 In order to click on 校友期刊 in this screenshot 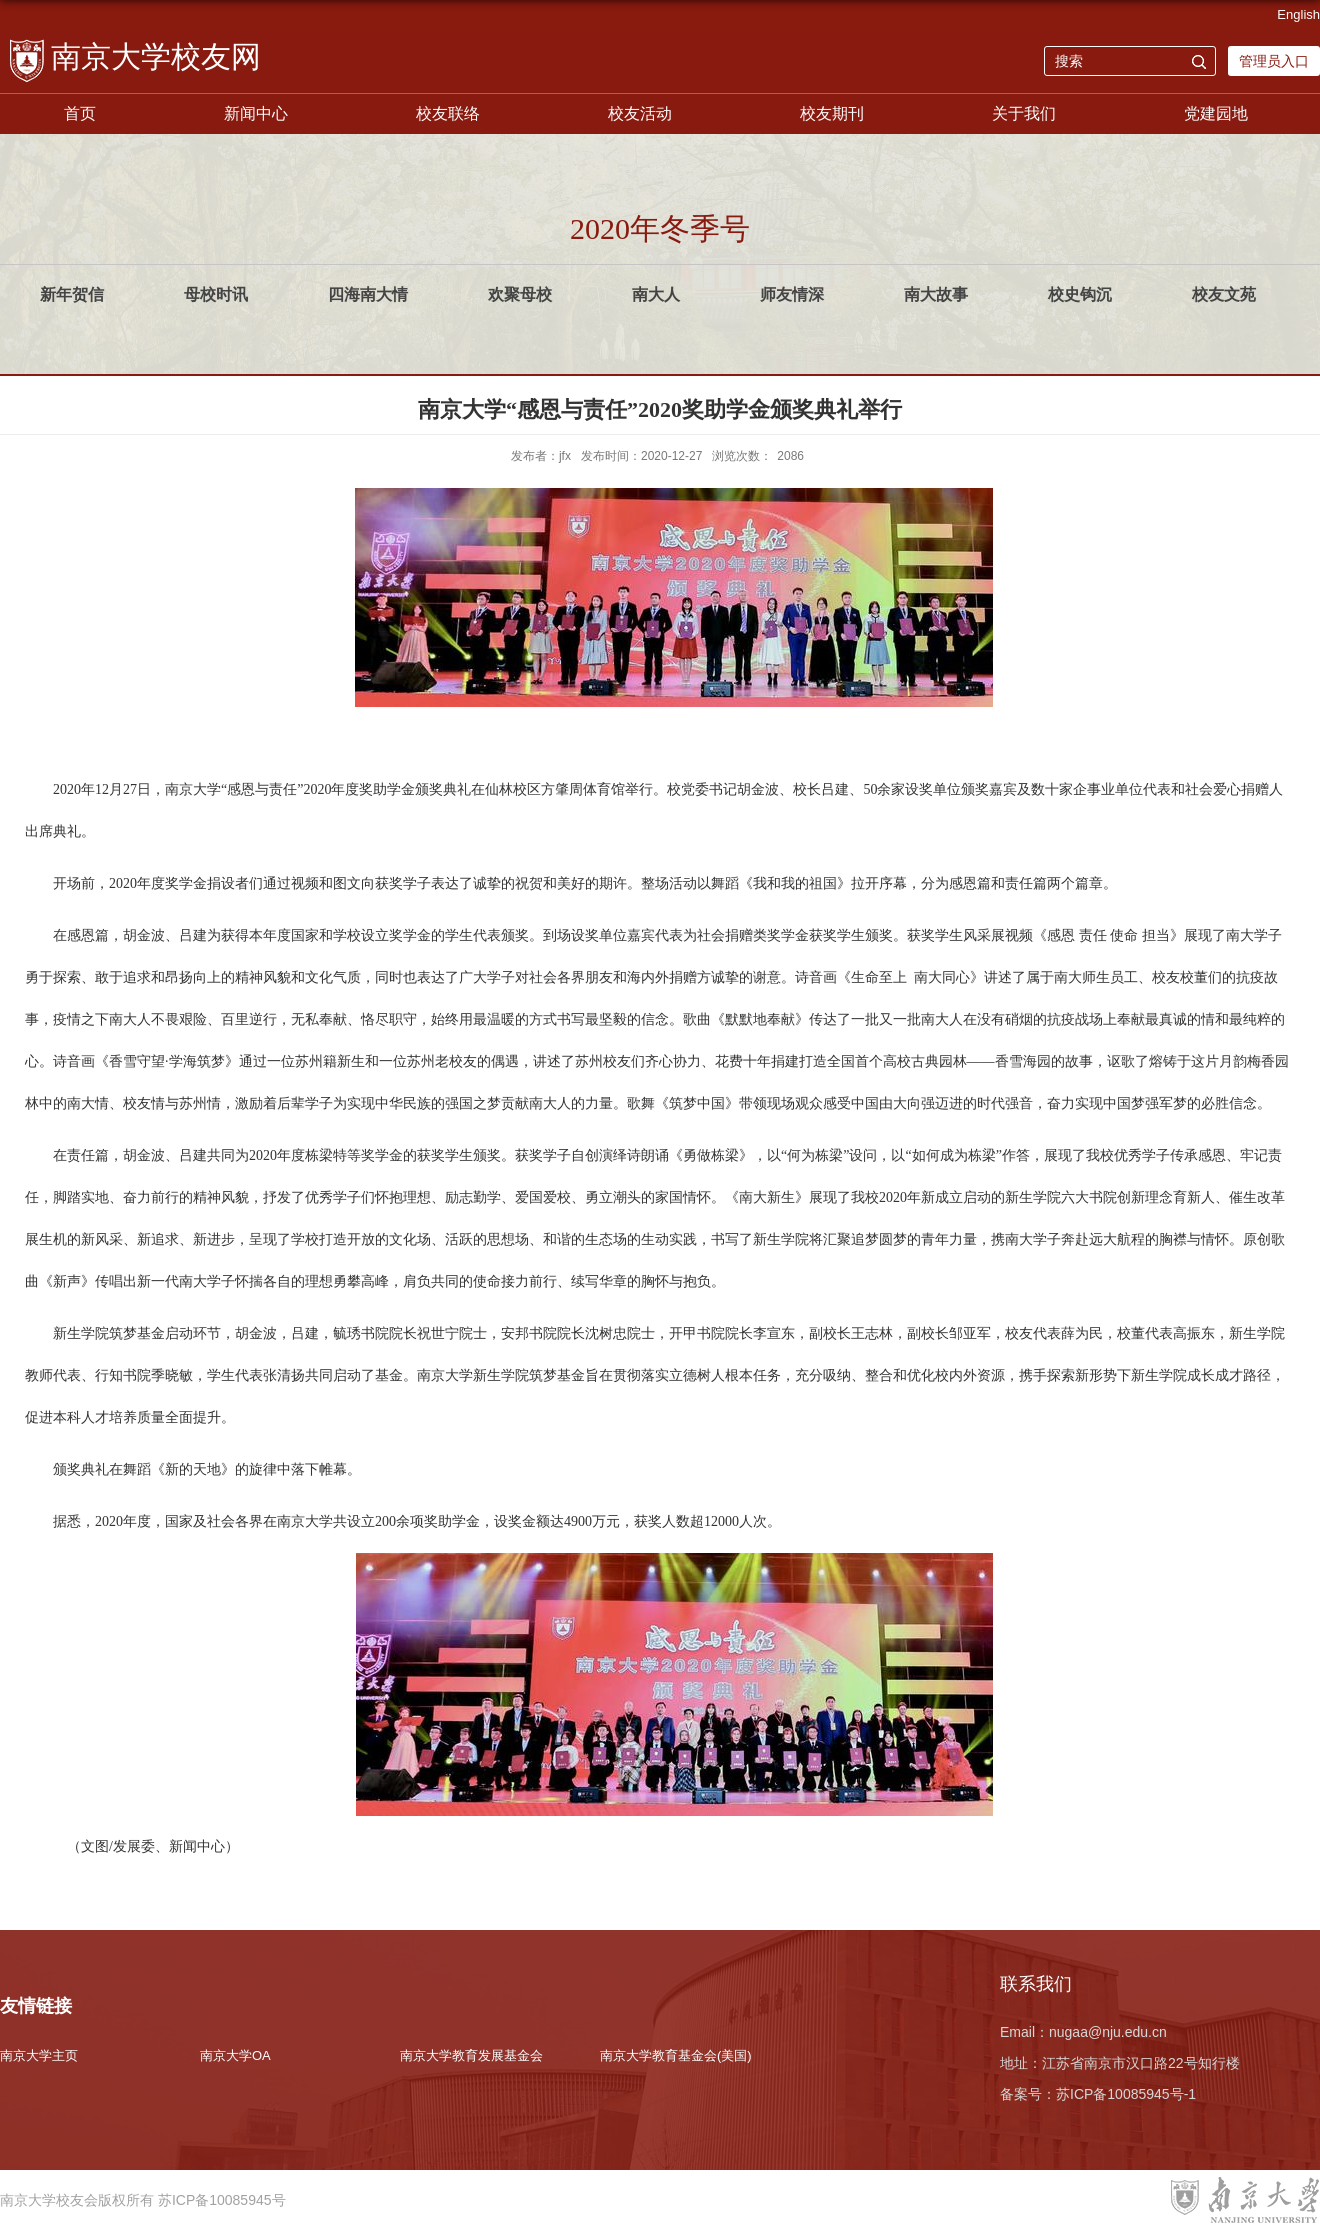, I will do `click(832, 113)`.